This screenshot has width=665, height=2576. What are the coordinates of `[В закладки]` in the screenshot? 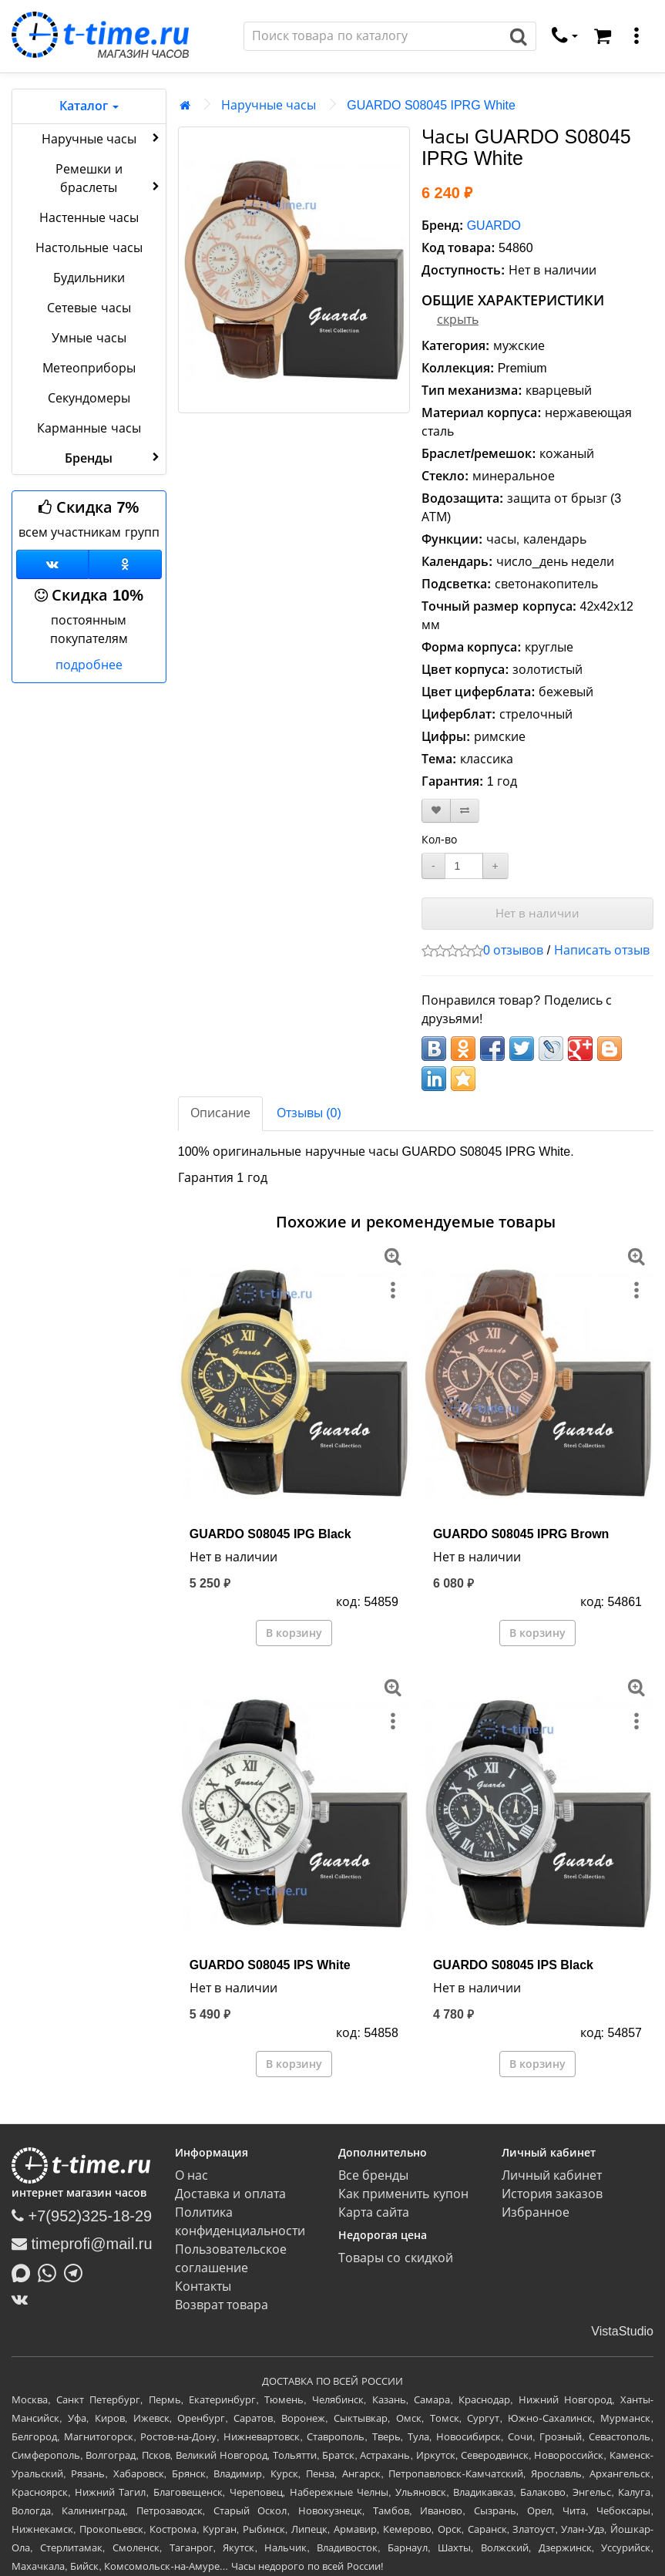 It's located at (436, 811).